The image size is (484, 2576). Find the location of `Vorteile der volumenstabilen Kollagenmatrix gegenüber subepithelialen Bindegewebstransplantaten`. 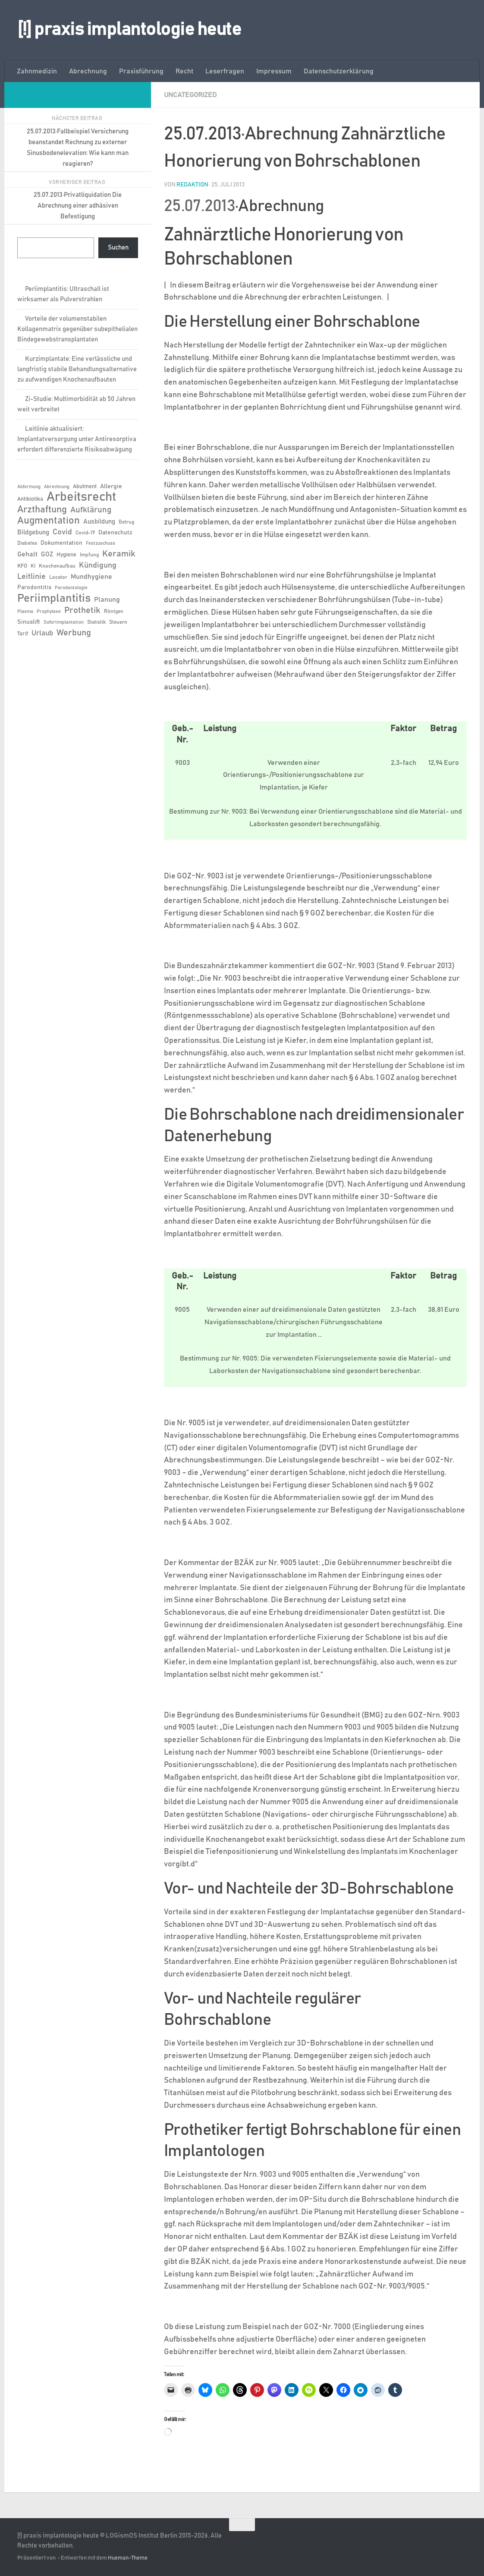

Vorteile der volumenstabilen Kollagenmatrix gegenüber subepithelialen Bindegewebstransplantaten is located at coordinates (77, 329).